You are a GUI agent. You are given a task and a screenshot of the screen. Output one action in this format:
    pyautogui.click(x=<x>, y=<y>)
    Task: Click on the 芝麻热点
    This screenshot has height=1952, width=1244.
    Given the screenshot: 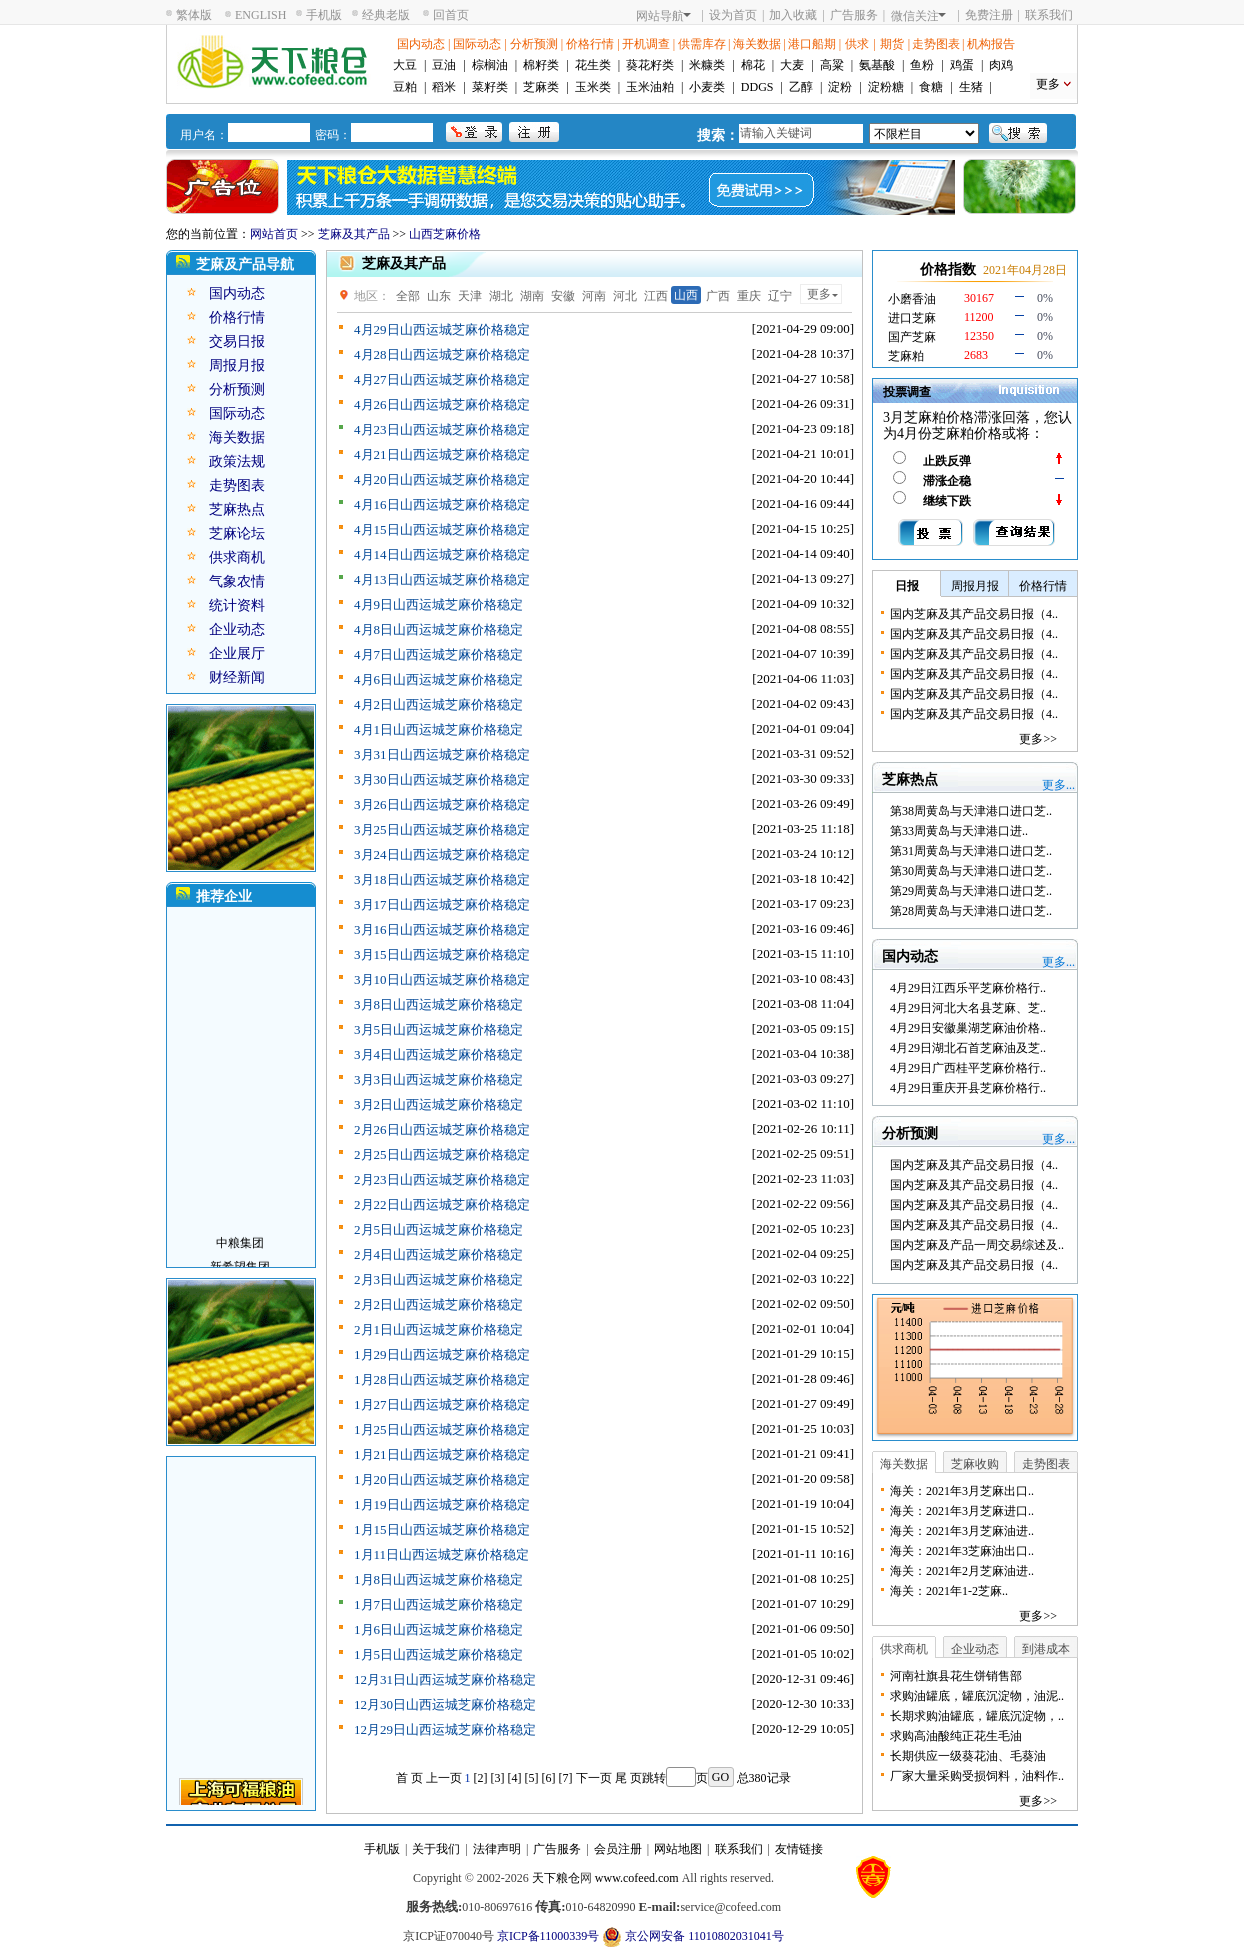 What is the action you would take?
    pyautogui.click(x=237, y=509)
    